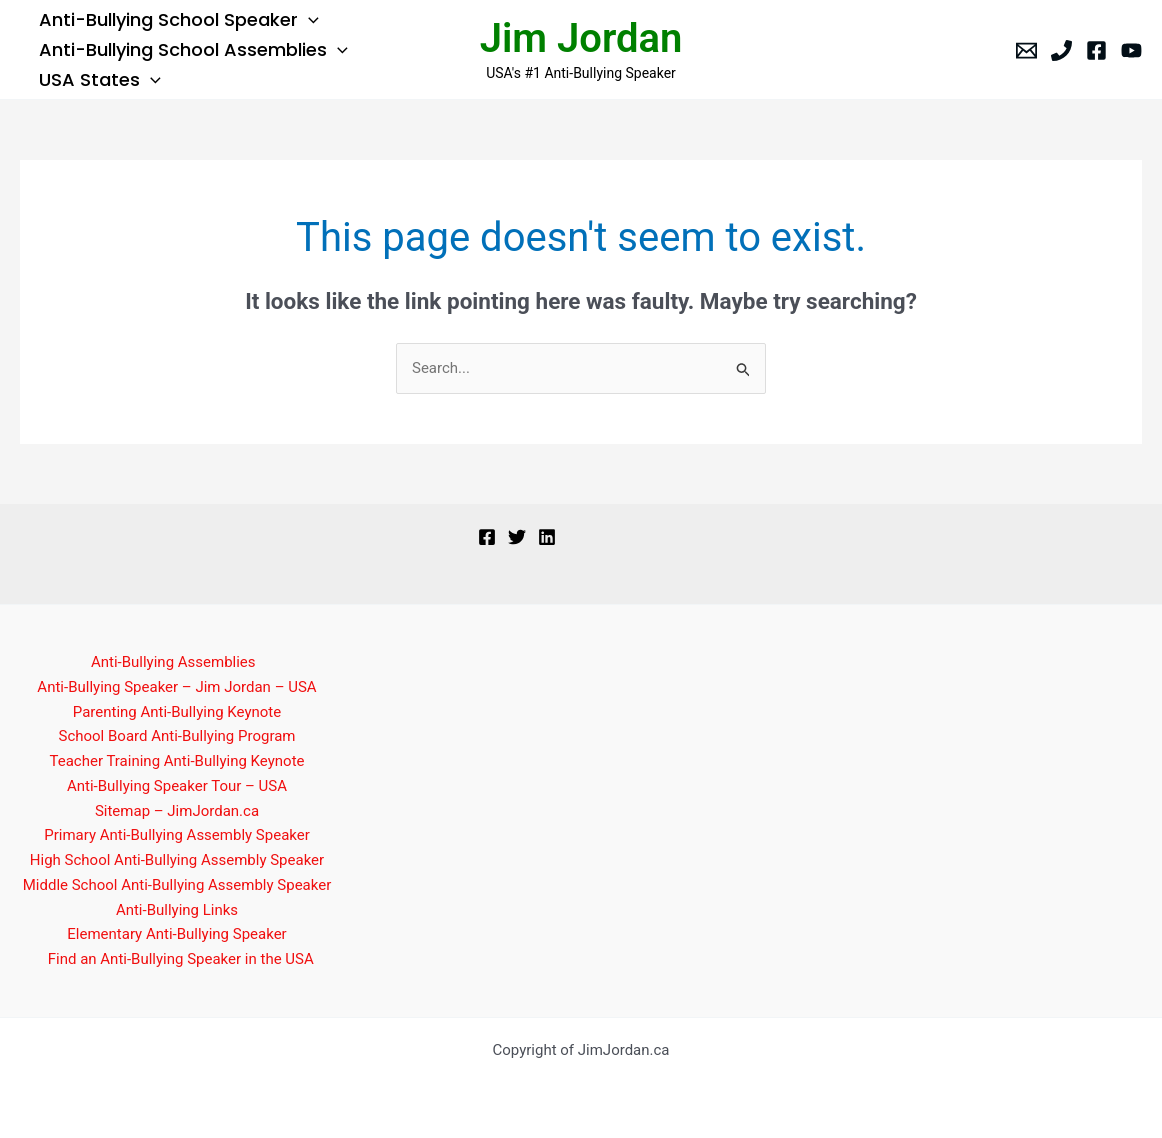 The image size is (1162, 1138). What do you see at coordinates (1026, 50) in the screenshot?
I see `[Email]` at bounding box center [1026, 50].